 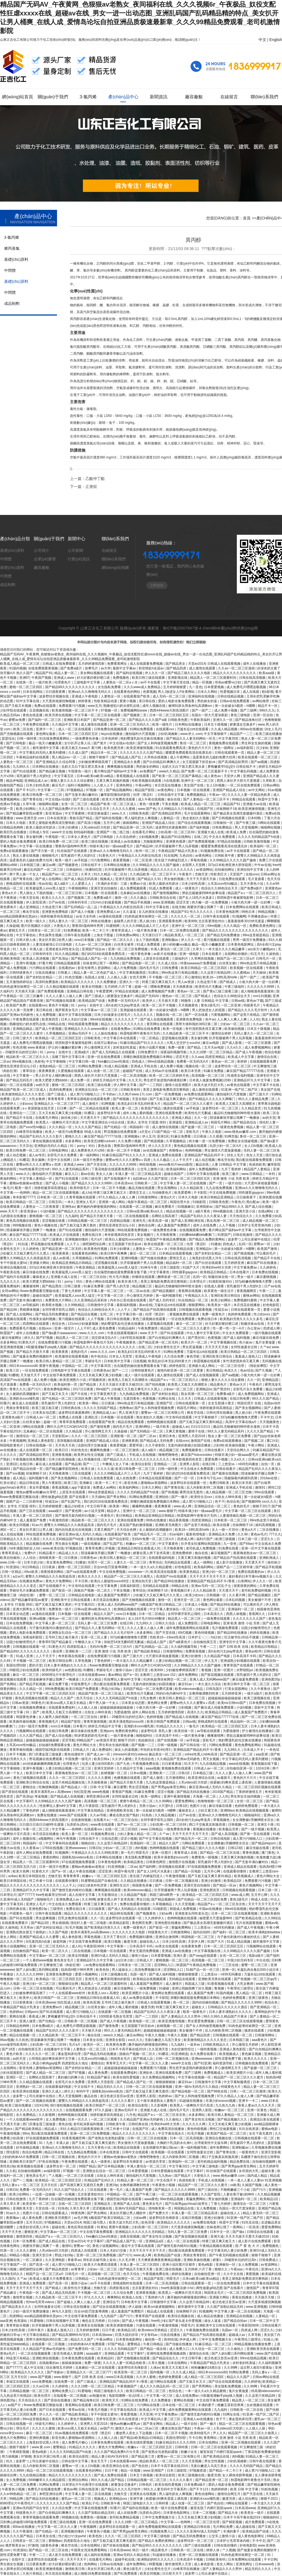 I want to click on 亚洲a级片, so click(x=82, y=1052).